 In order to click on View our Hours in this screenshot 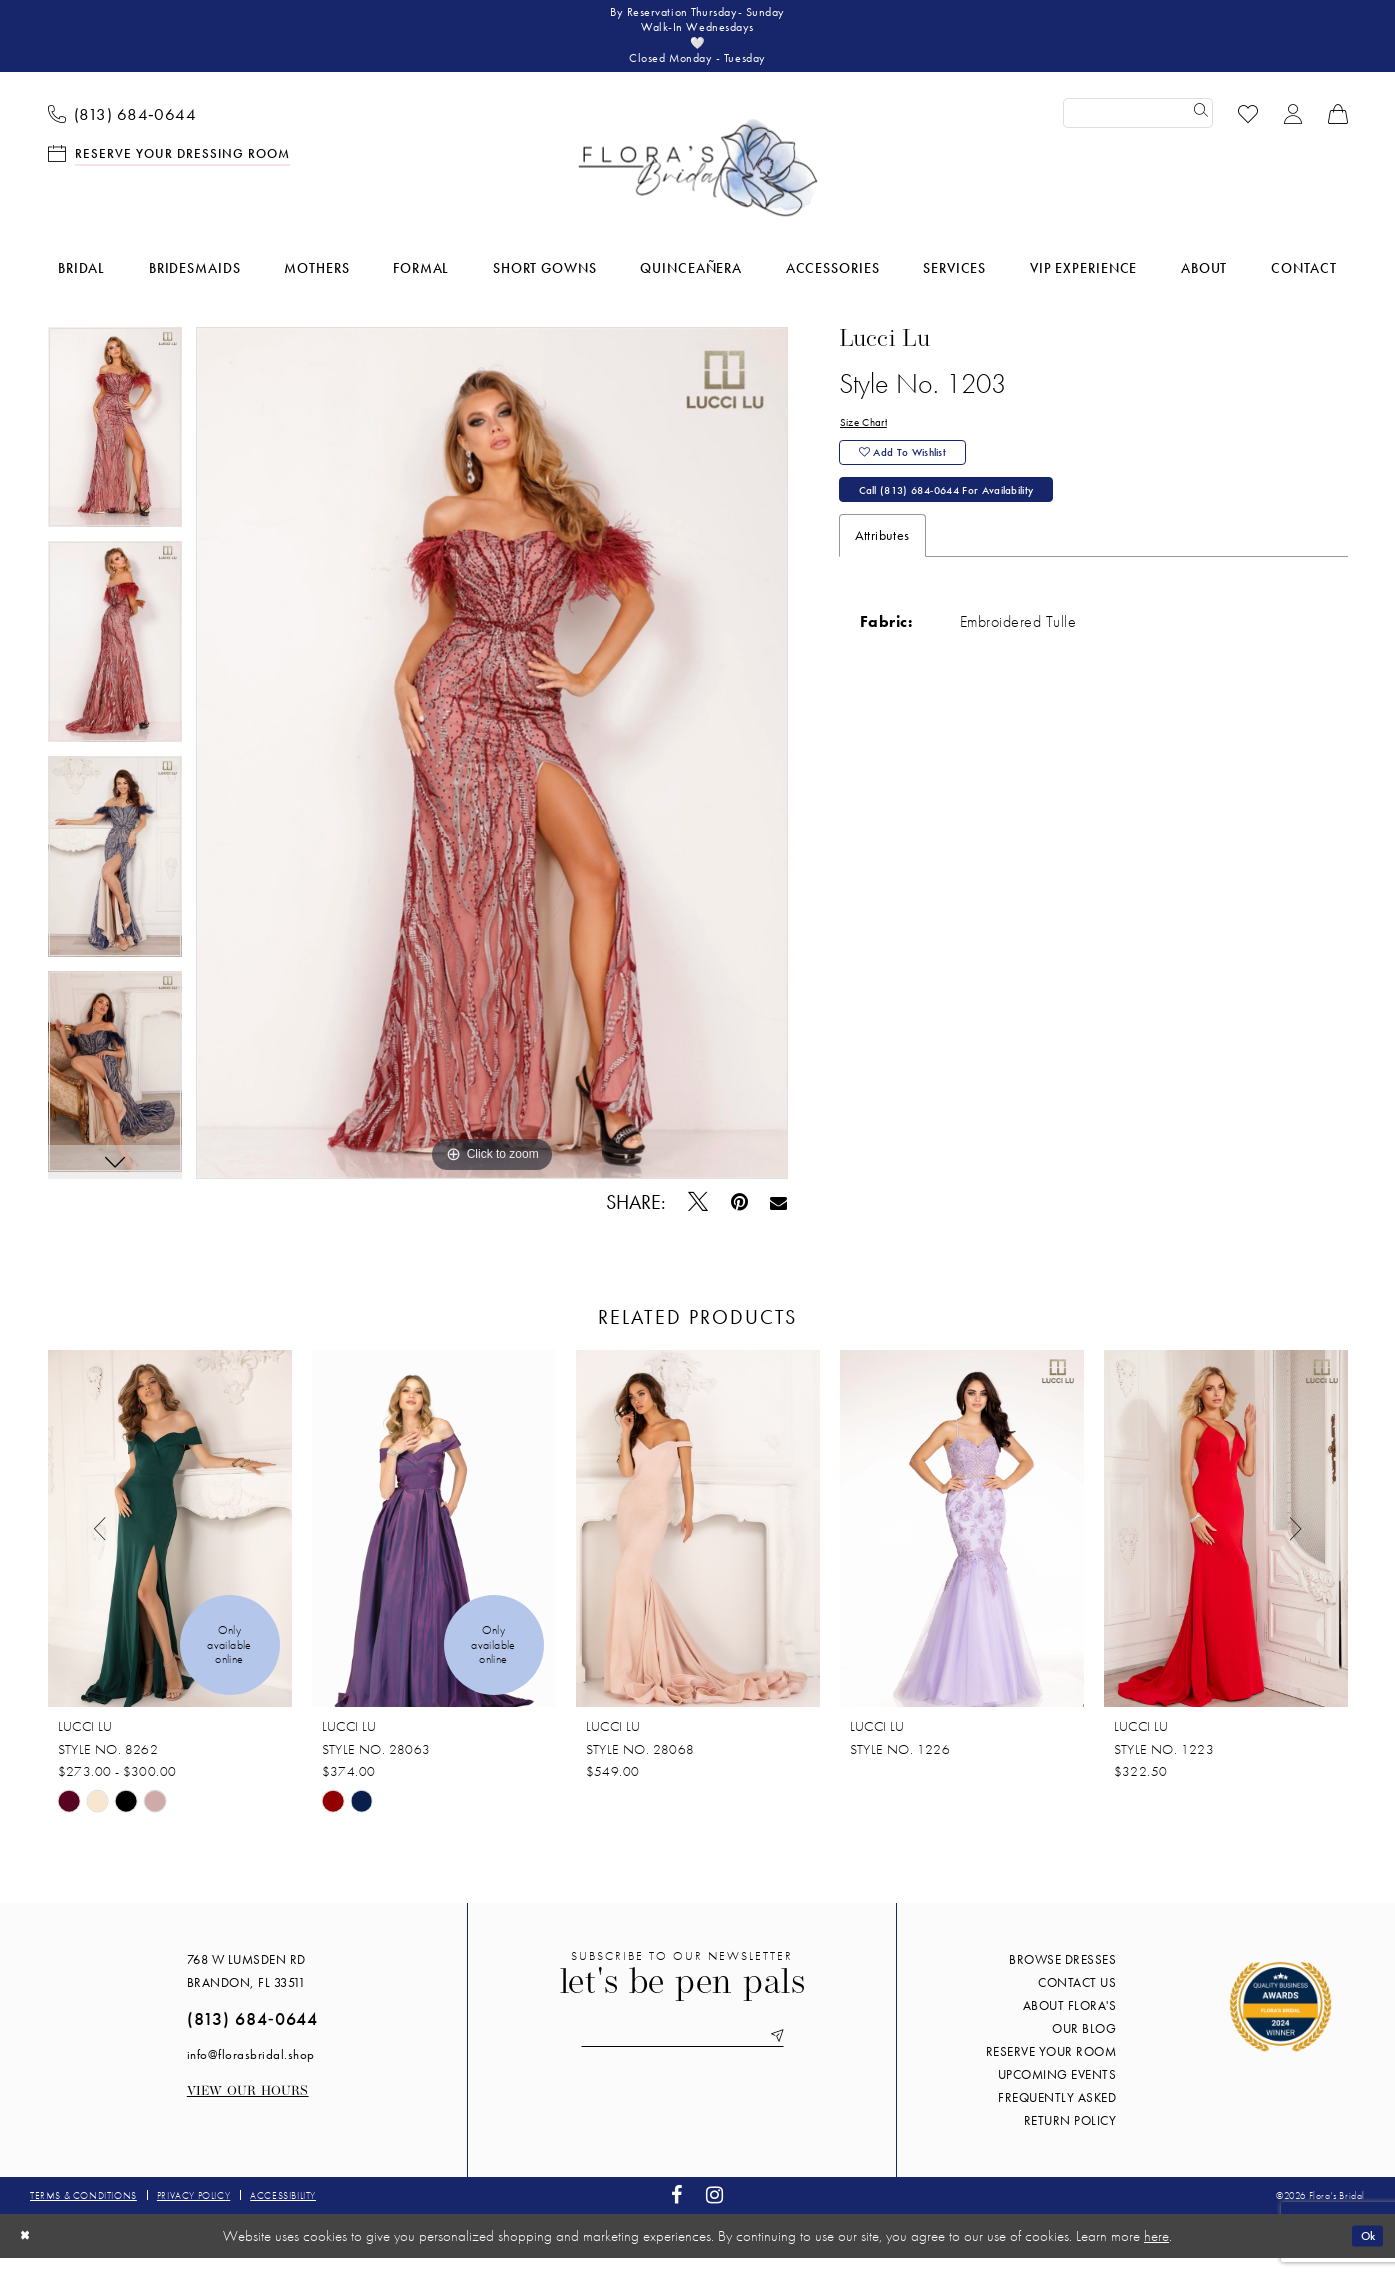, I will do `click(248, 2109)`.